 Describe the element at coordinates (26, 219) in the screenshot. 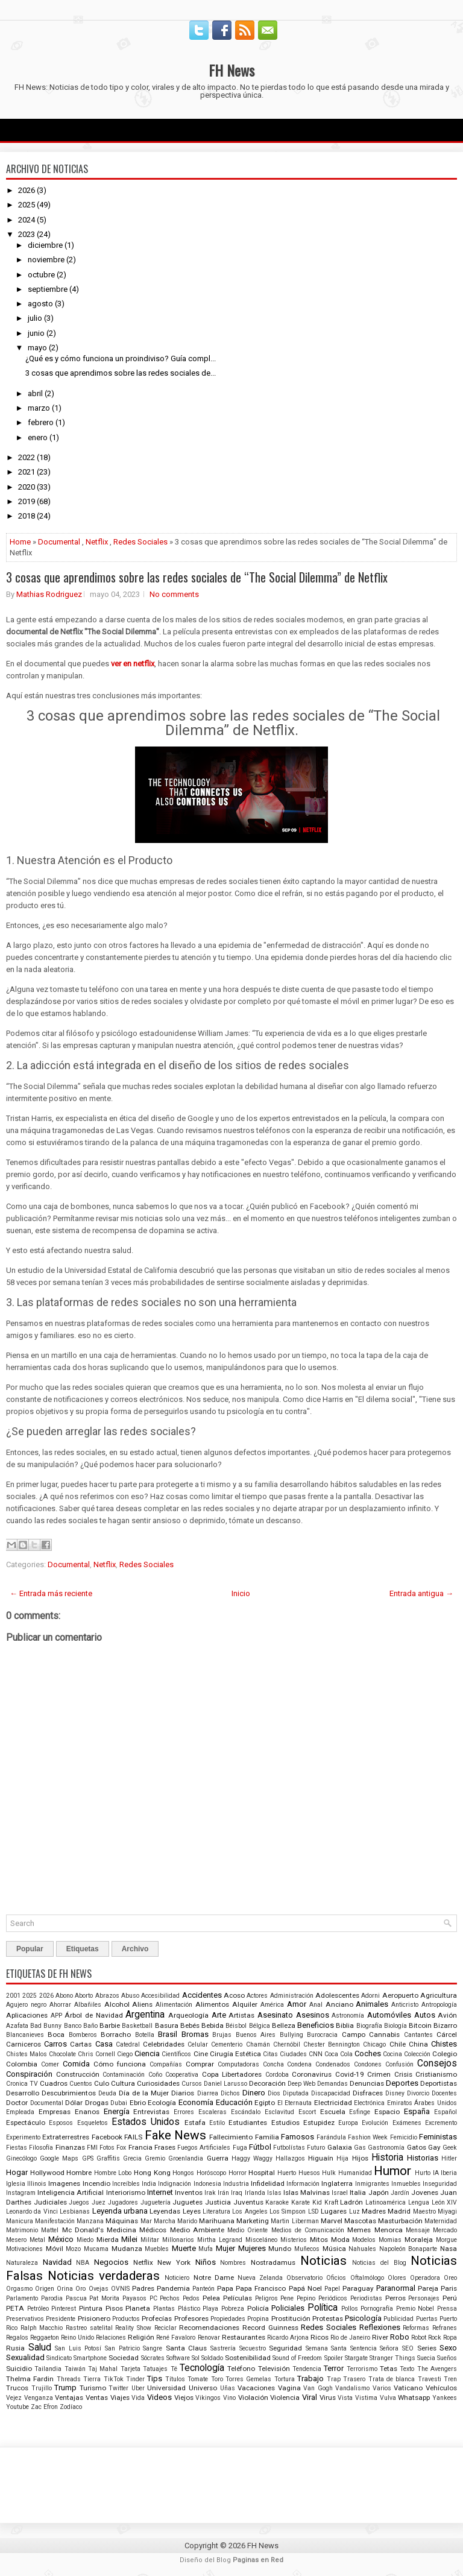

I see `2024` at that location.